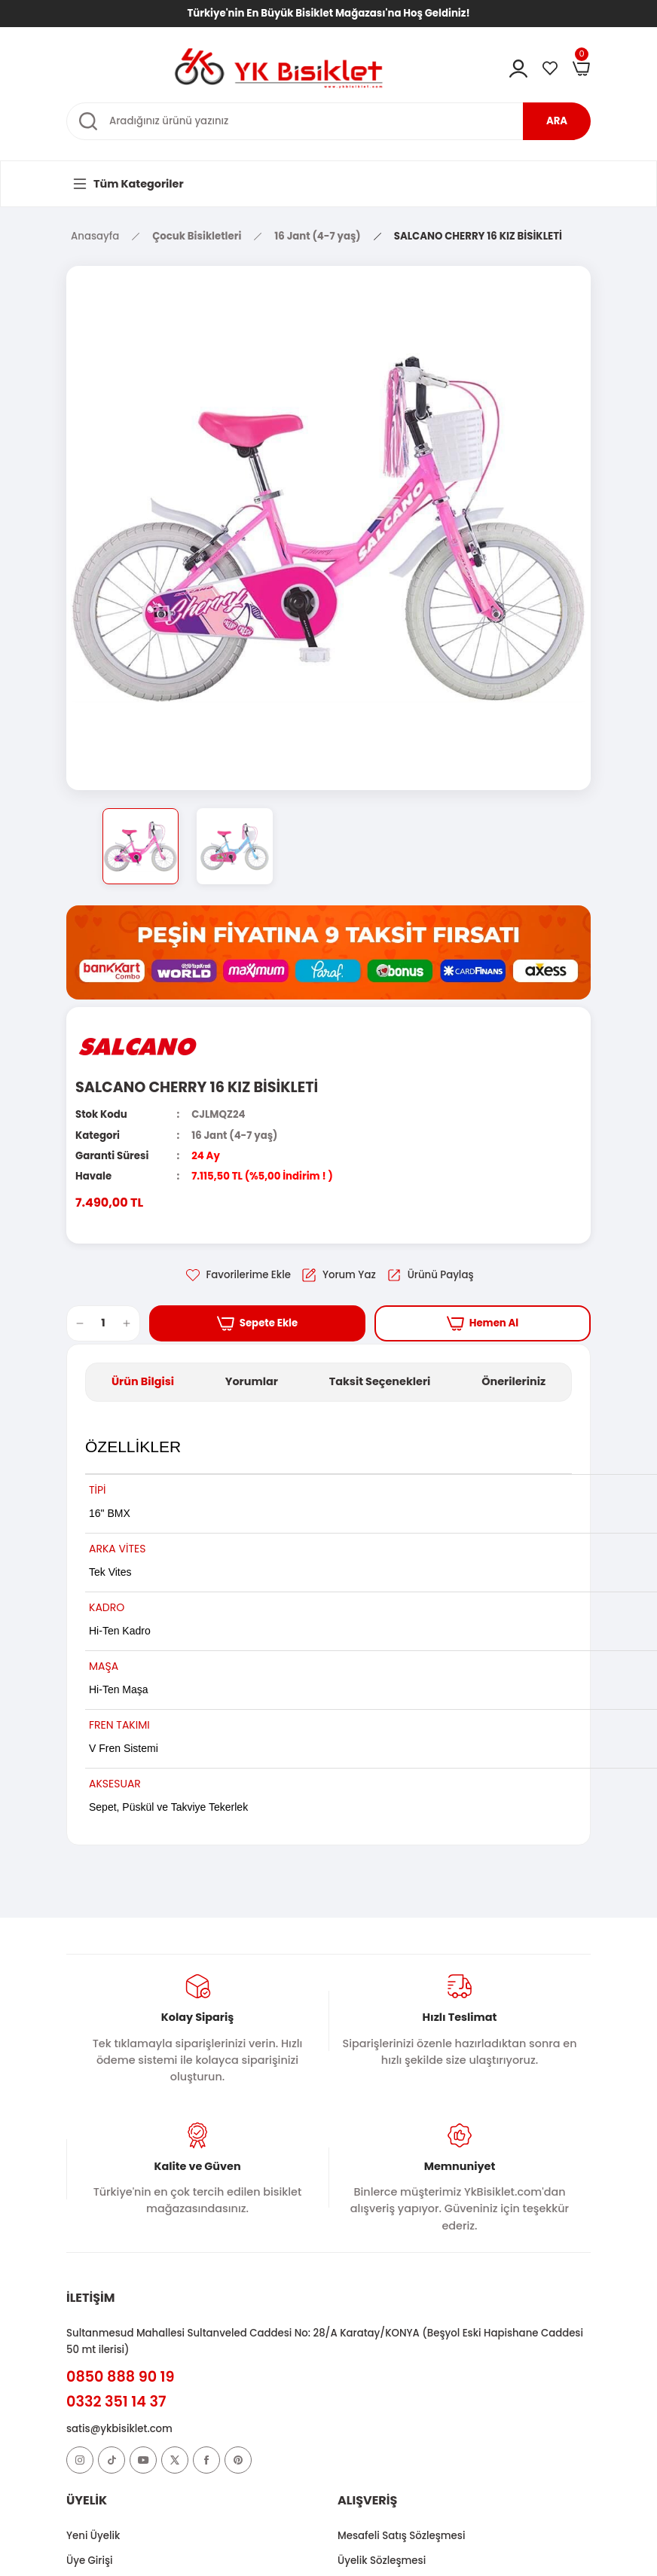  I want to click on Önerileriniz, so click(513, 1381).